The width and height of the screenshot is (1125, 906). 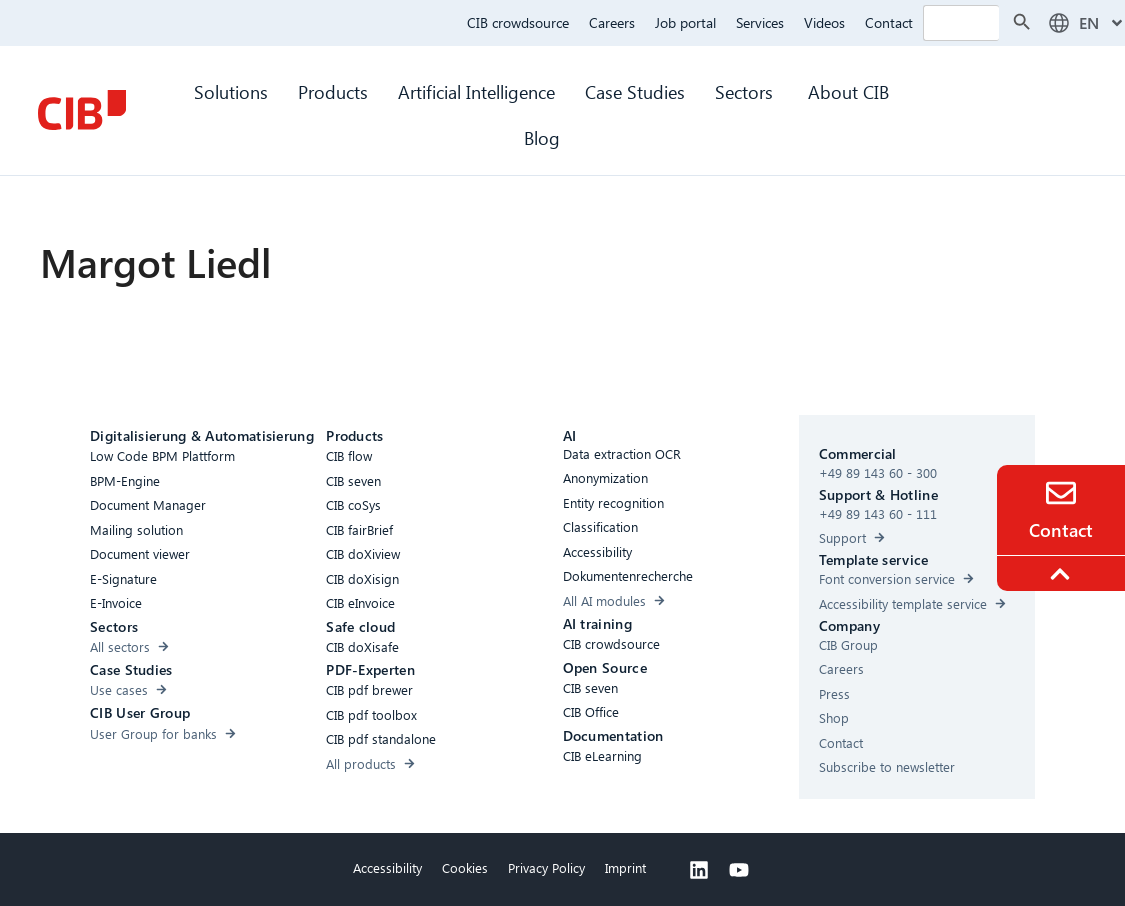 What do you see at coordinates (546, 867) in the screenshot?
I see `Privacy Policy` at bounding box center [546, 867].